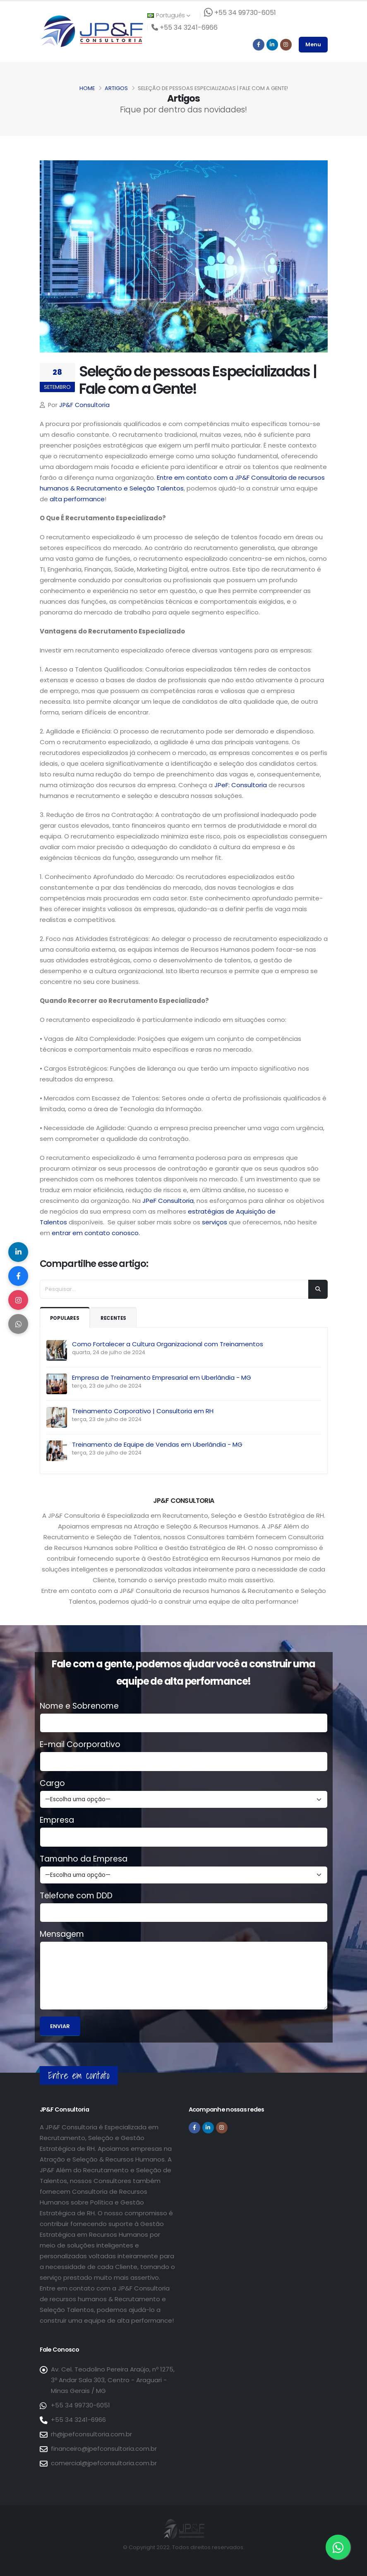  What do you see at coordinates (18, 1325) in the screenshot?
I see `[Compartilhar no WhatsApp]` at bounding box center [18, 1325].